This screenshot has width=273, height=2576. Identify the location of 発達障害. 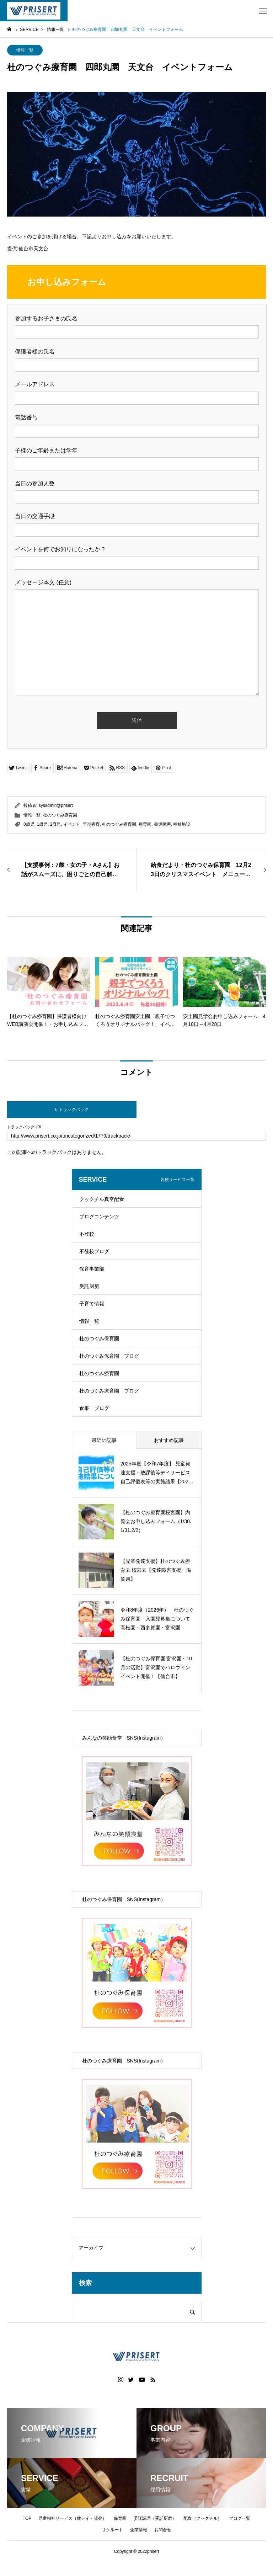
(162, 824).